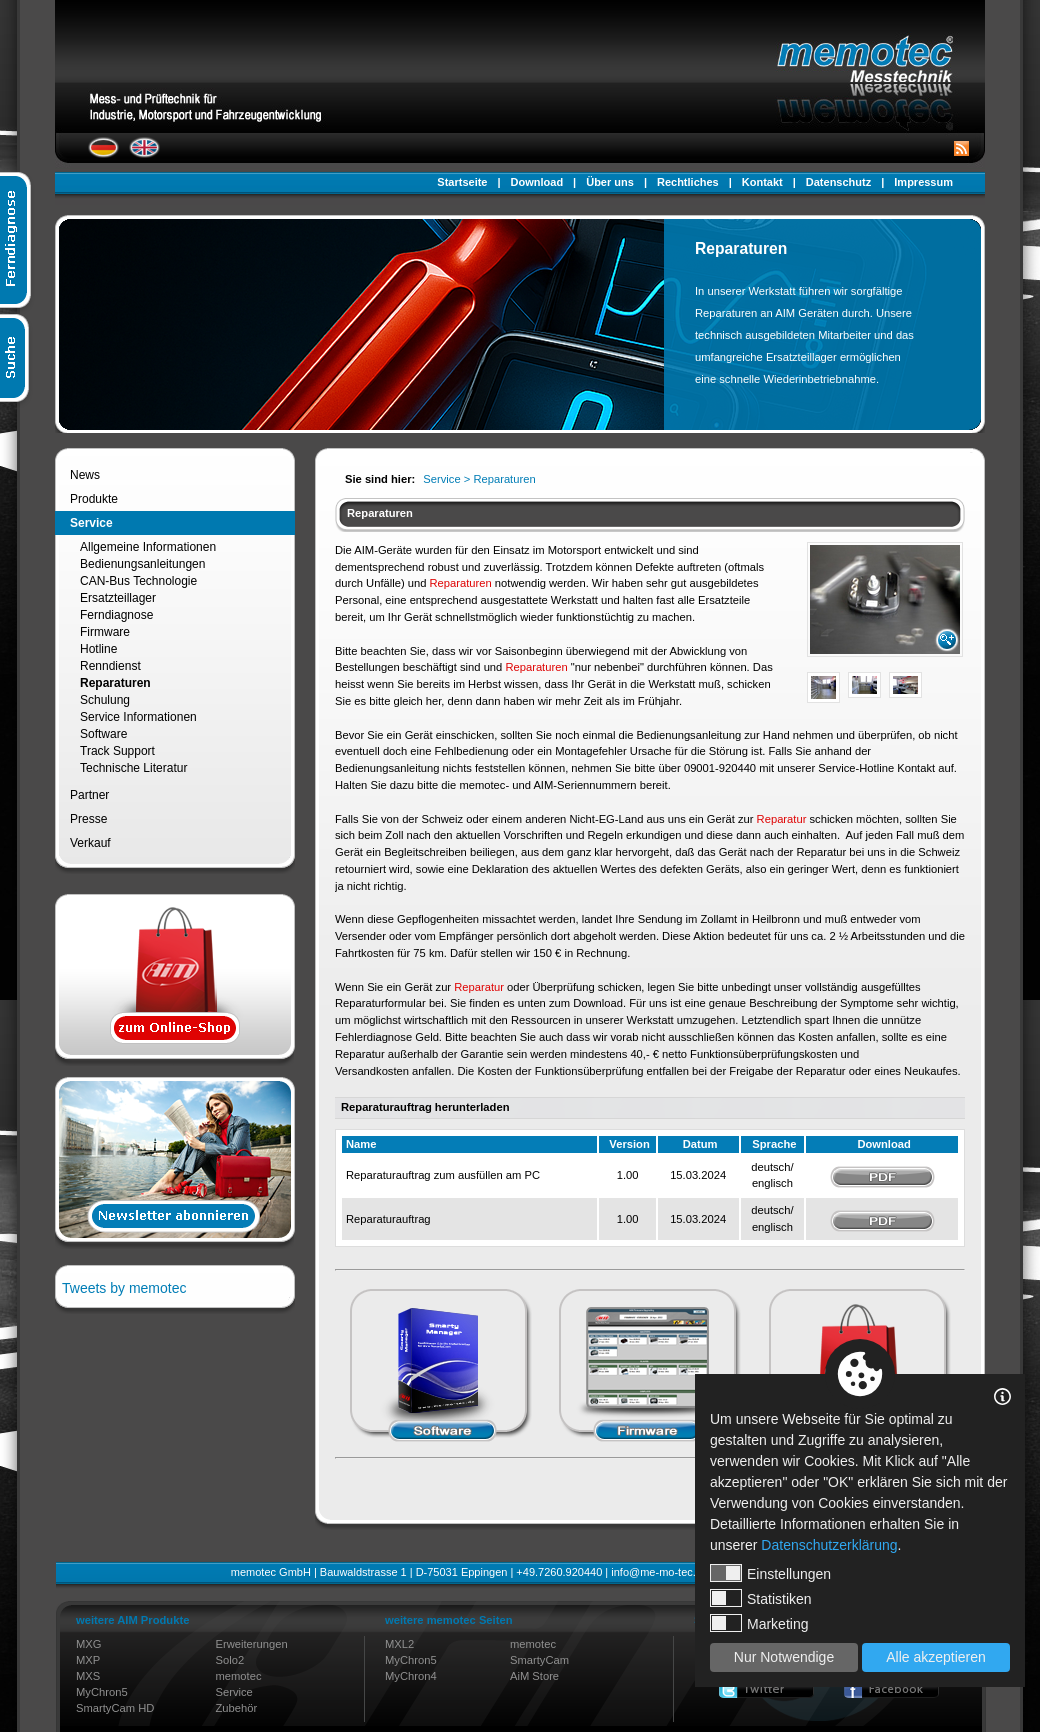  I want to click on Datenschutzerklärung, so click(829, 1545).